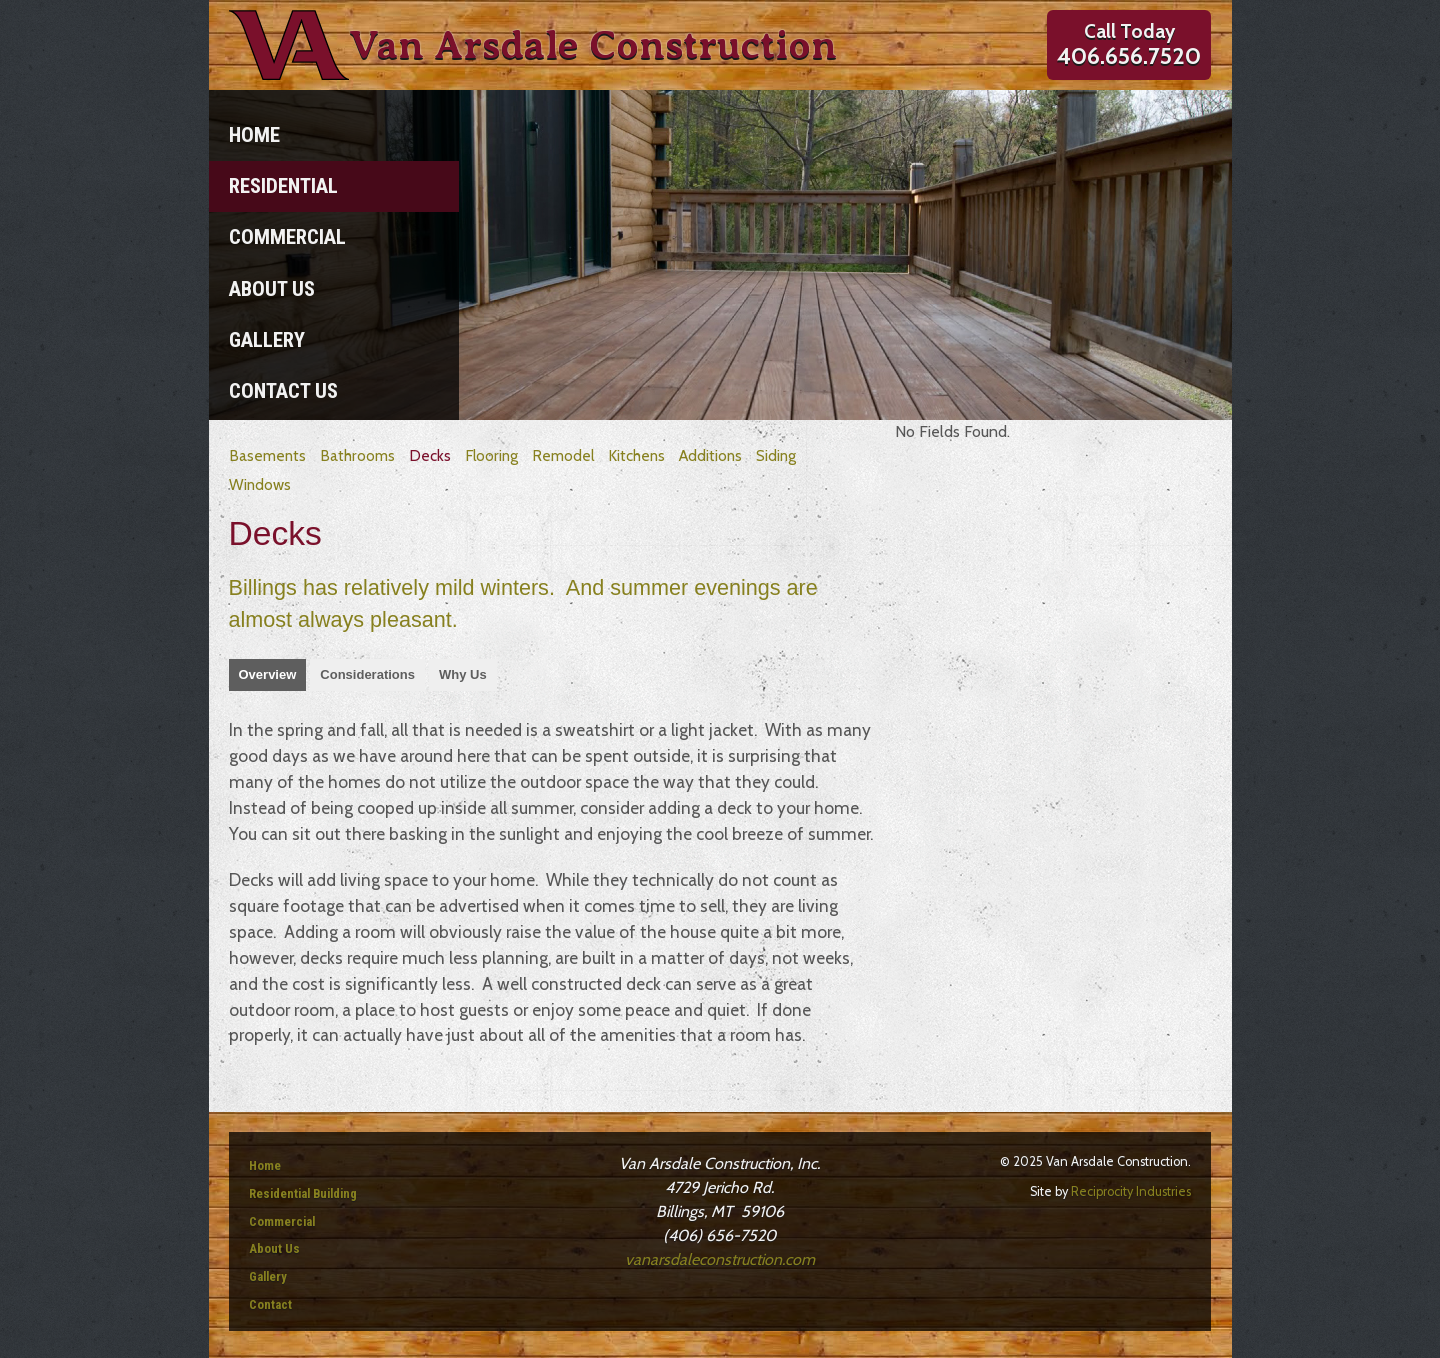 The height and width of the screenshot is (1358, 1440). I want to click on Why Us [presentation], so click(463, 674).